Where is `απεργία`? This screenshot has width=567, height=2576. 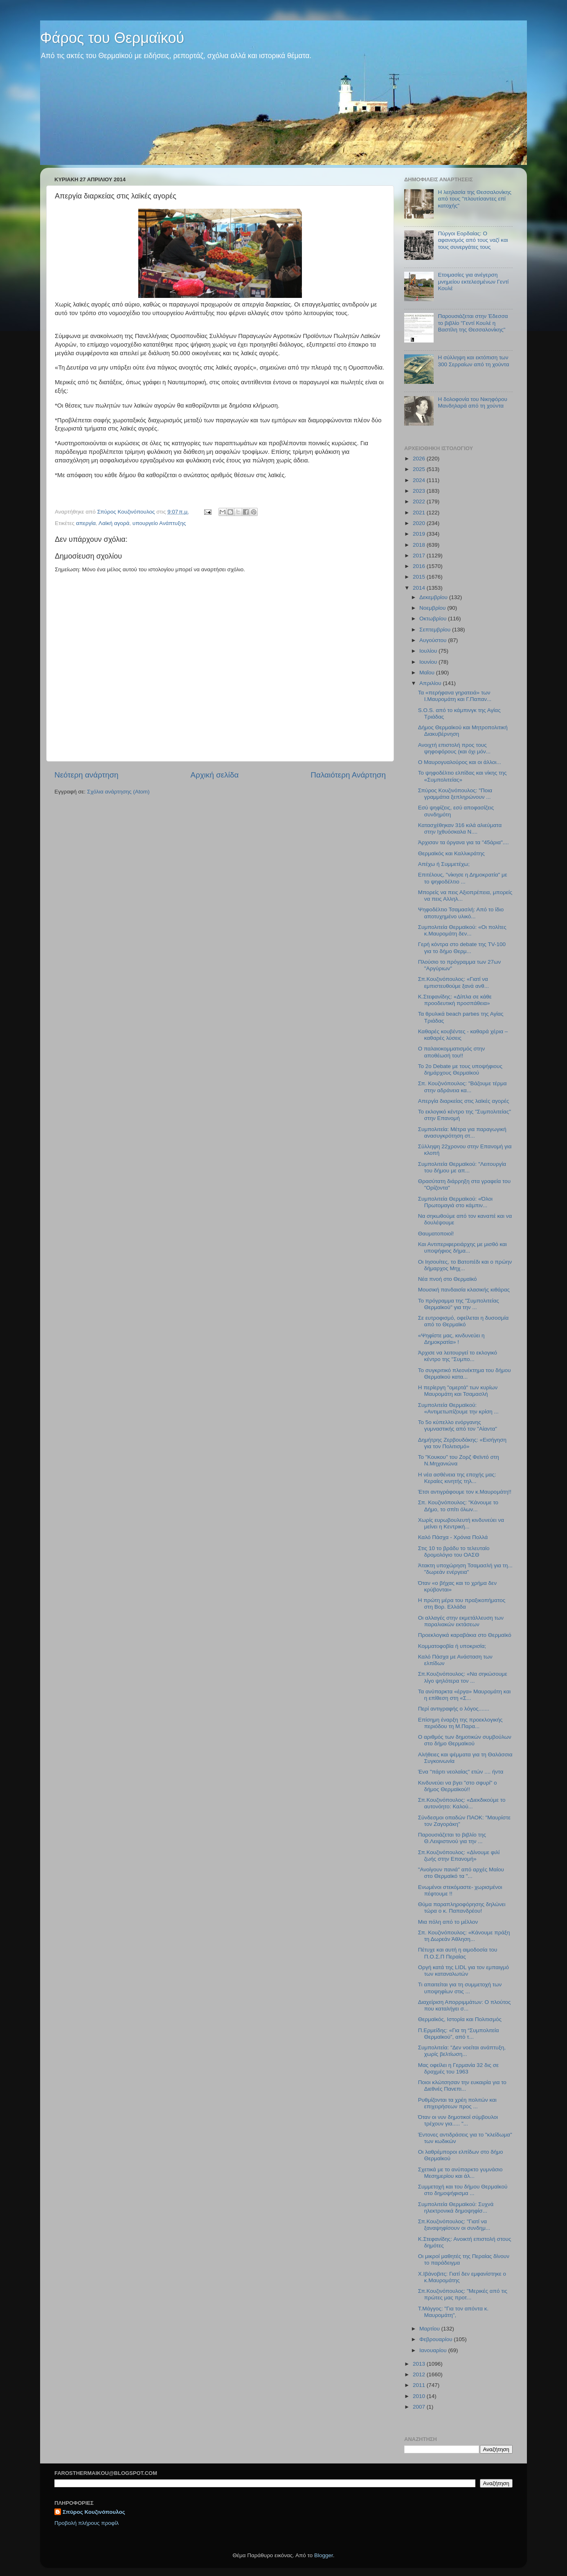
απεργία is located at coordinates (86, 523).